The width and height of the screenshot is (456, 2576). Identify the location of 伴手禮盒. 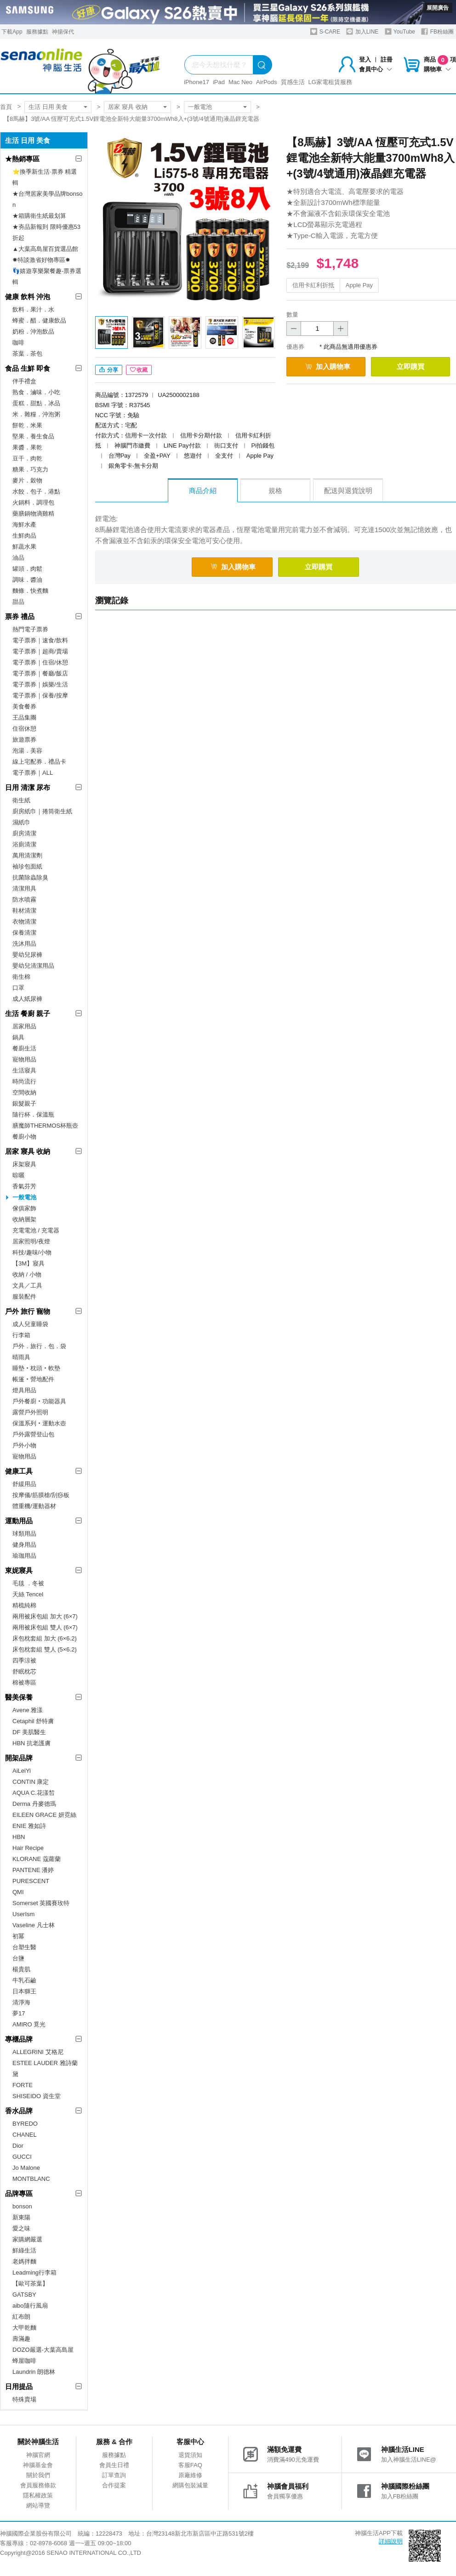
(24, 381).